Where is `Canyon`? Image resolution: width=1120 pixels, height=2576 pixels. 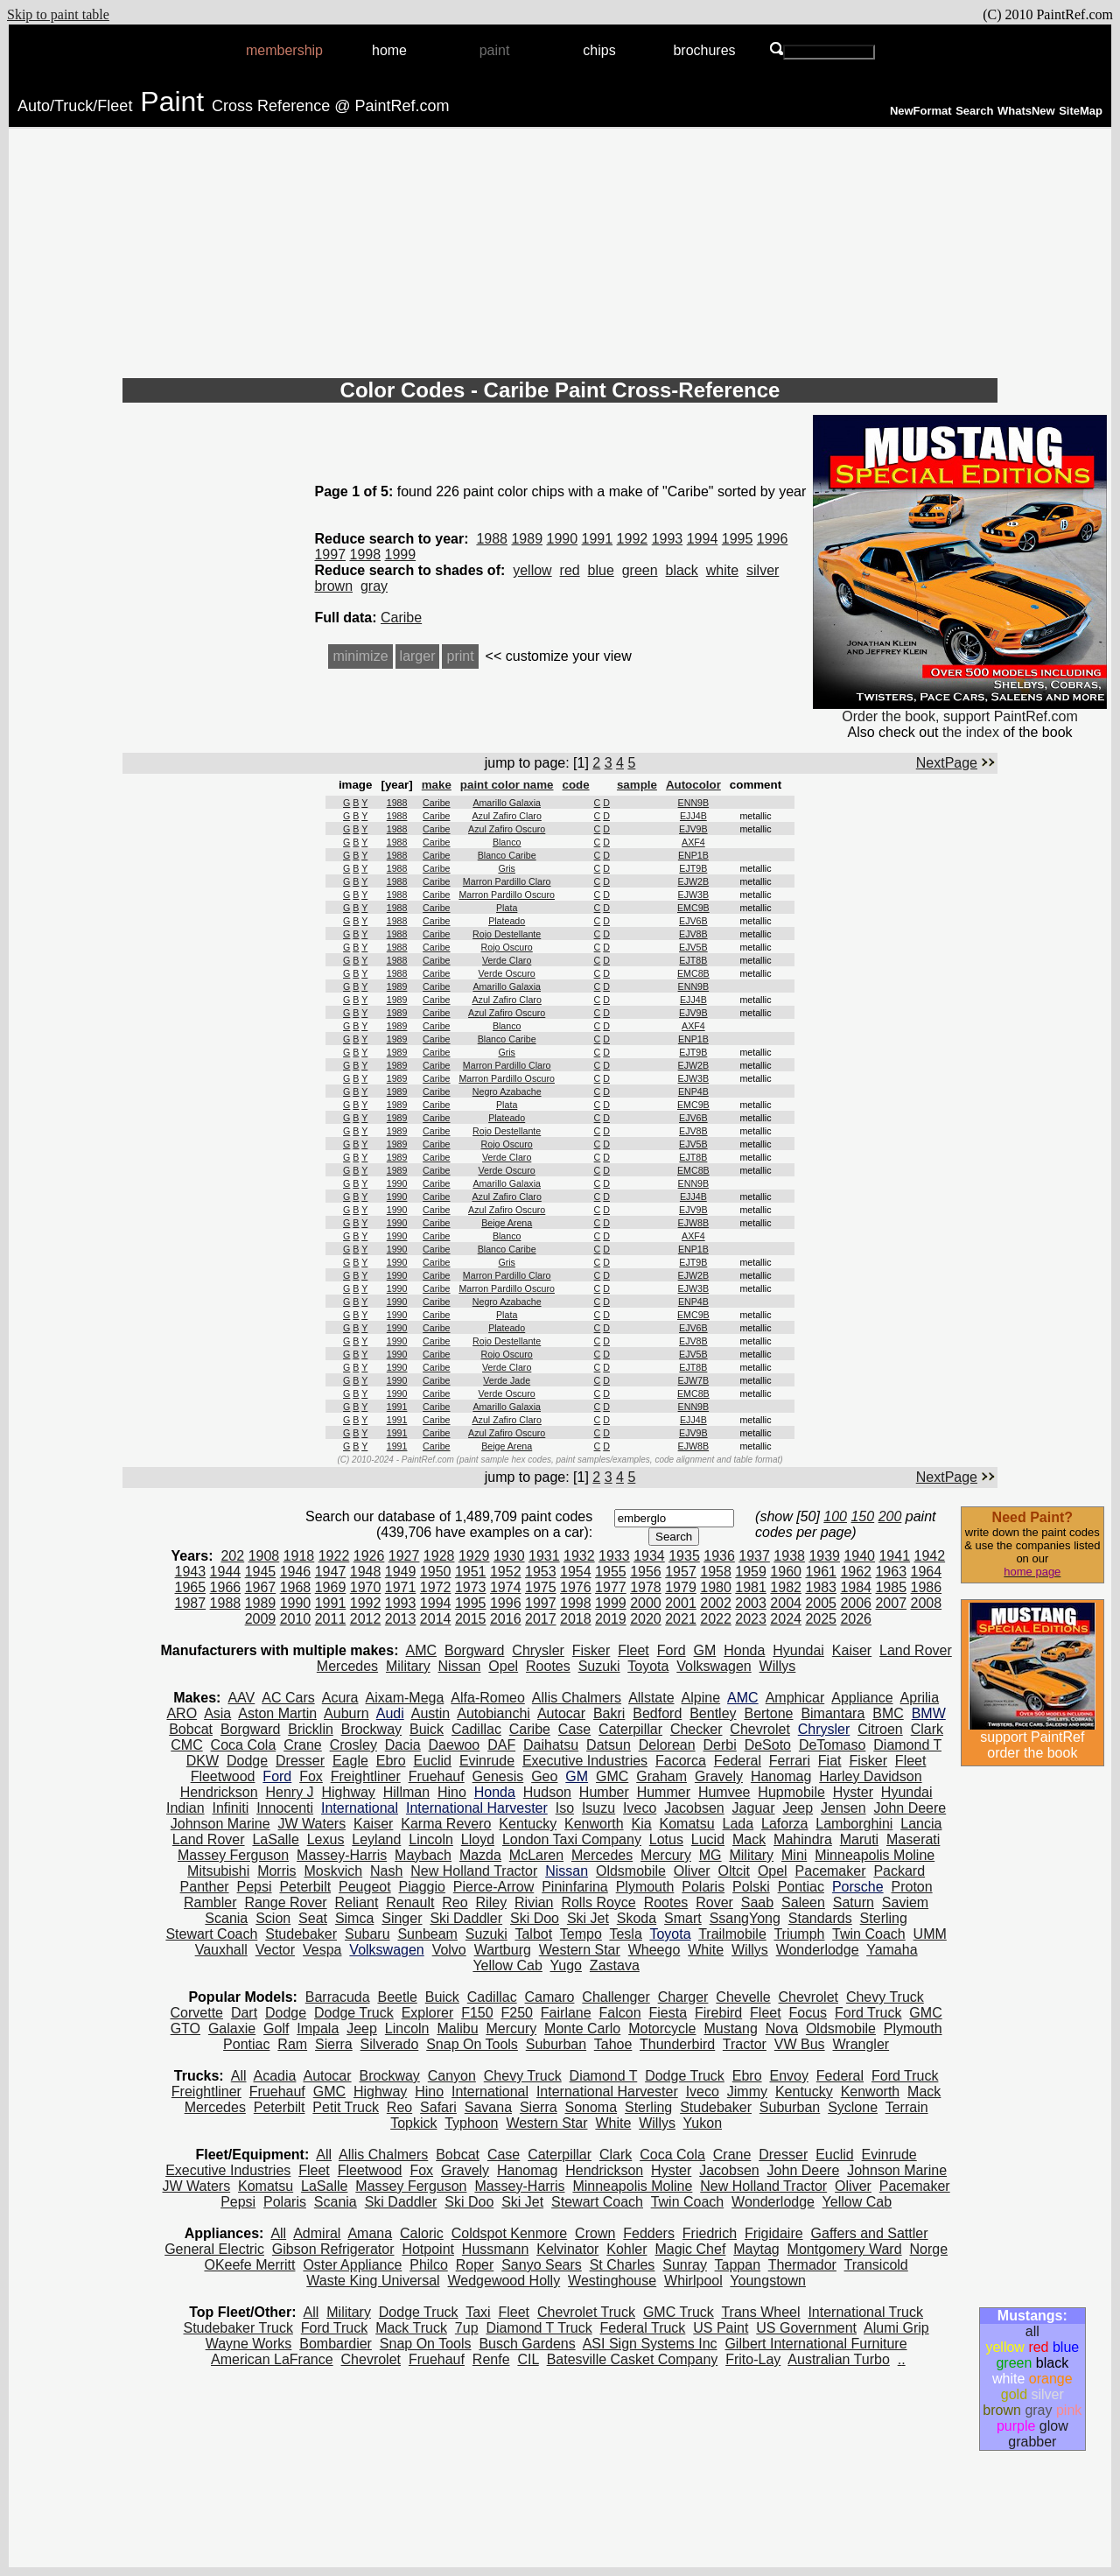
Canyon is located at coordinates (452, 2075).